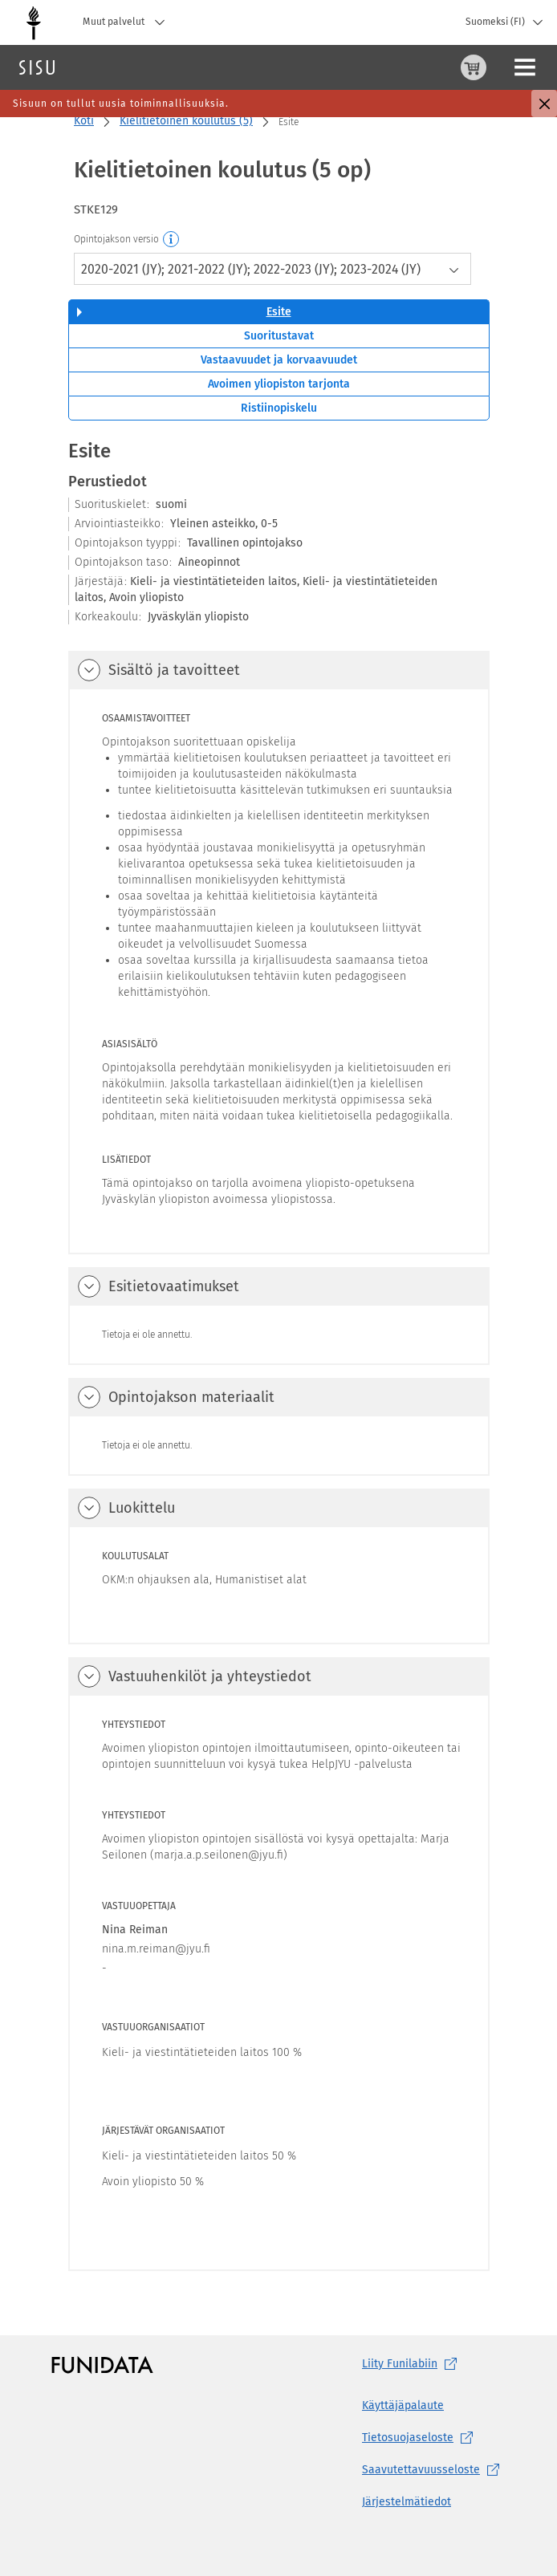 Image resolution: width=557 pixels, height=2576 pixels. What do you see at coordinates (84, 121) in the screenshot?
I see `Koti` at bounding box center [84, 121].